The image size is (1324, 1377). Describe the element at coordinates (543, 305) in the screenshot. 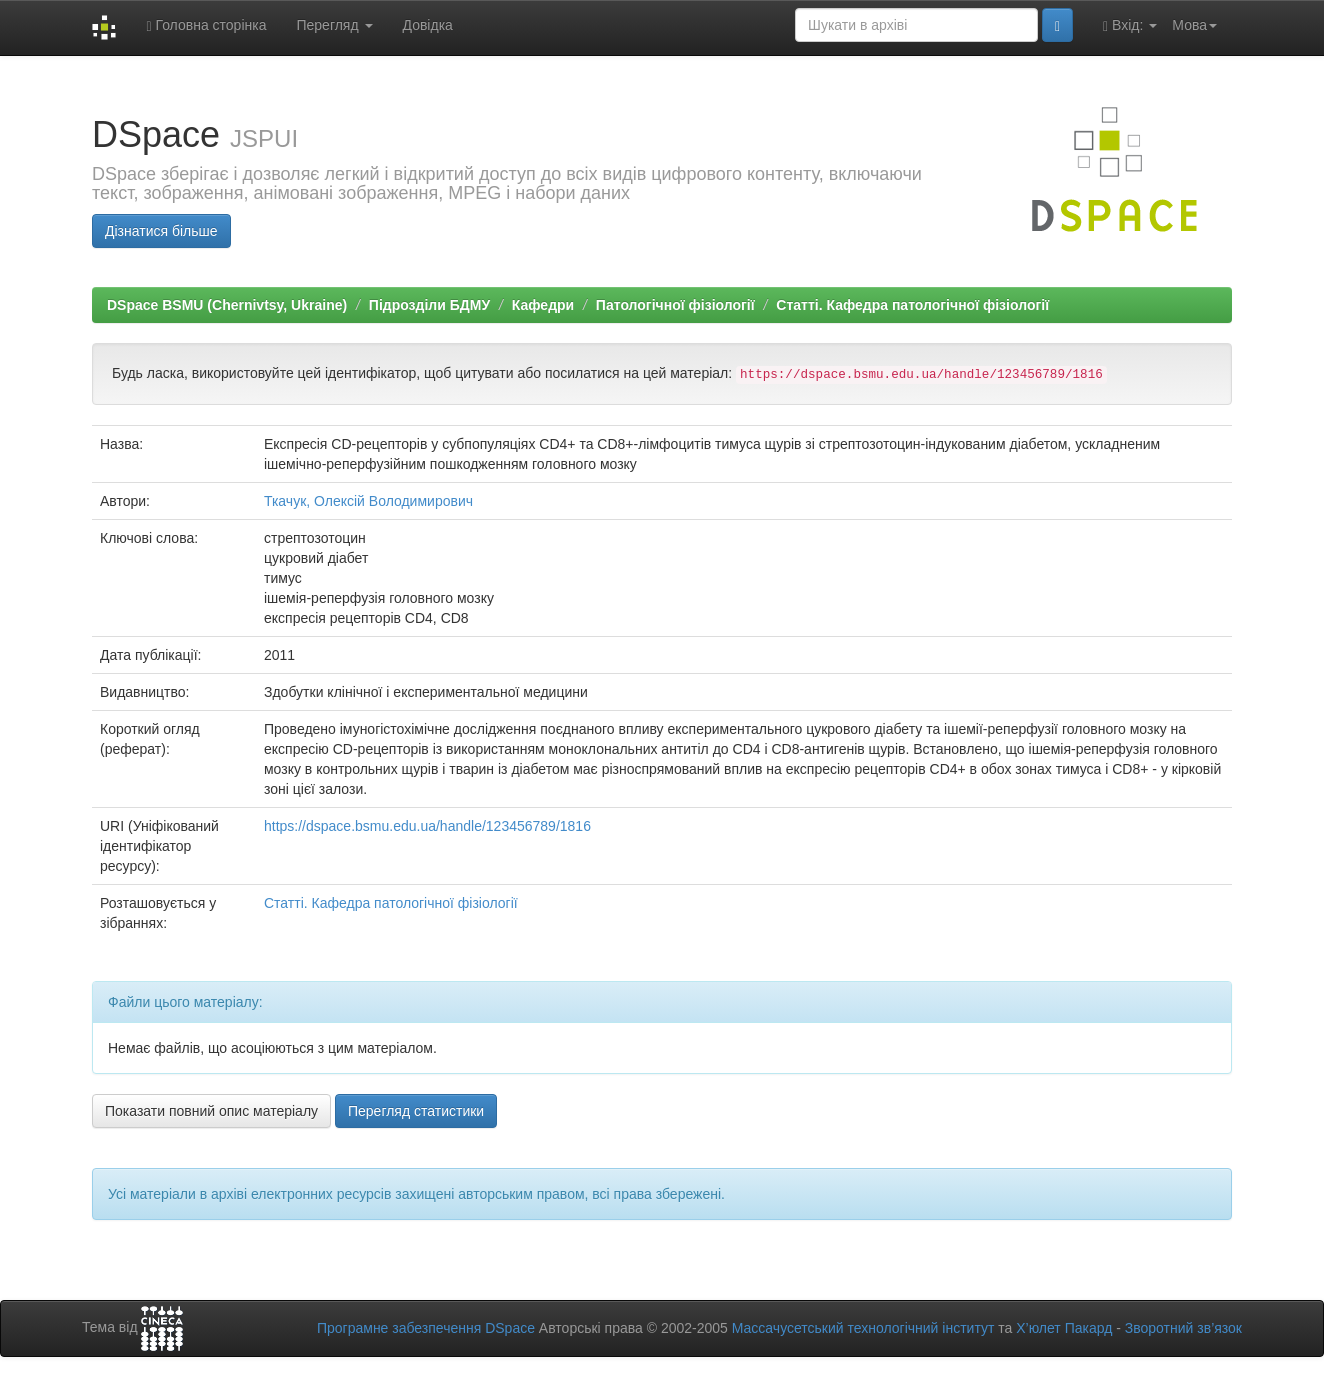

I see `Кафедри` at that location.